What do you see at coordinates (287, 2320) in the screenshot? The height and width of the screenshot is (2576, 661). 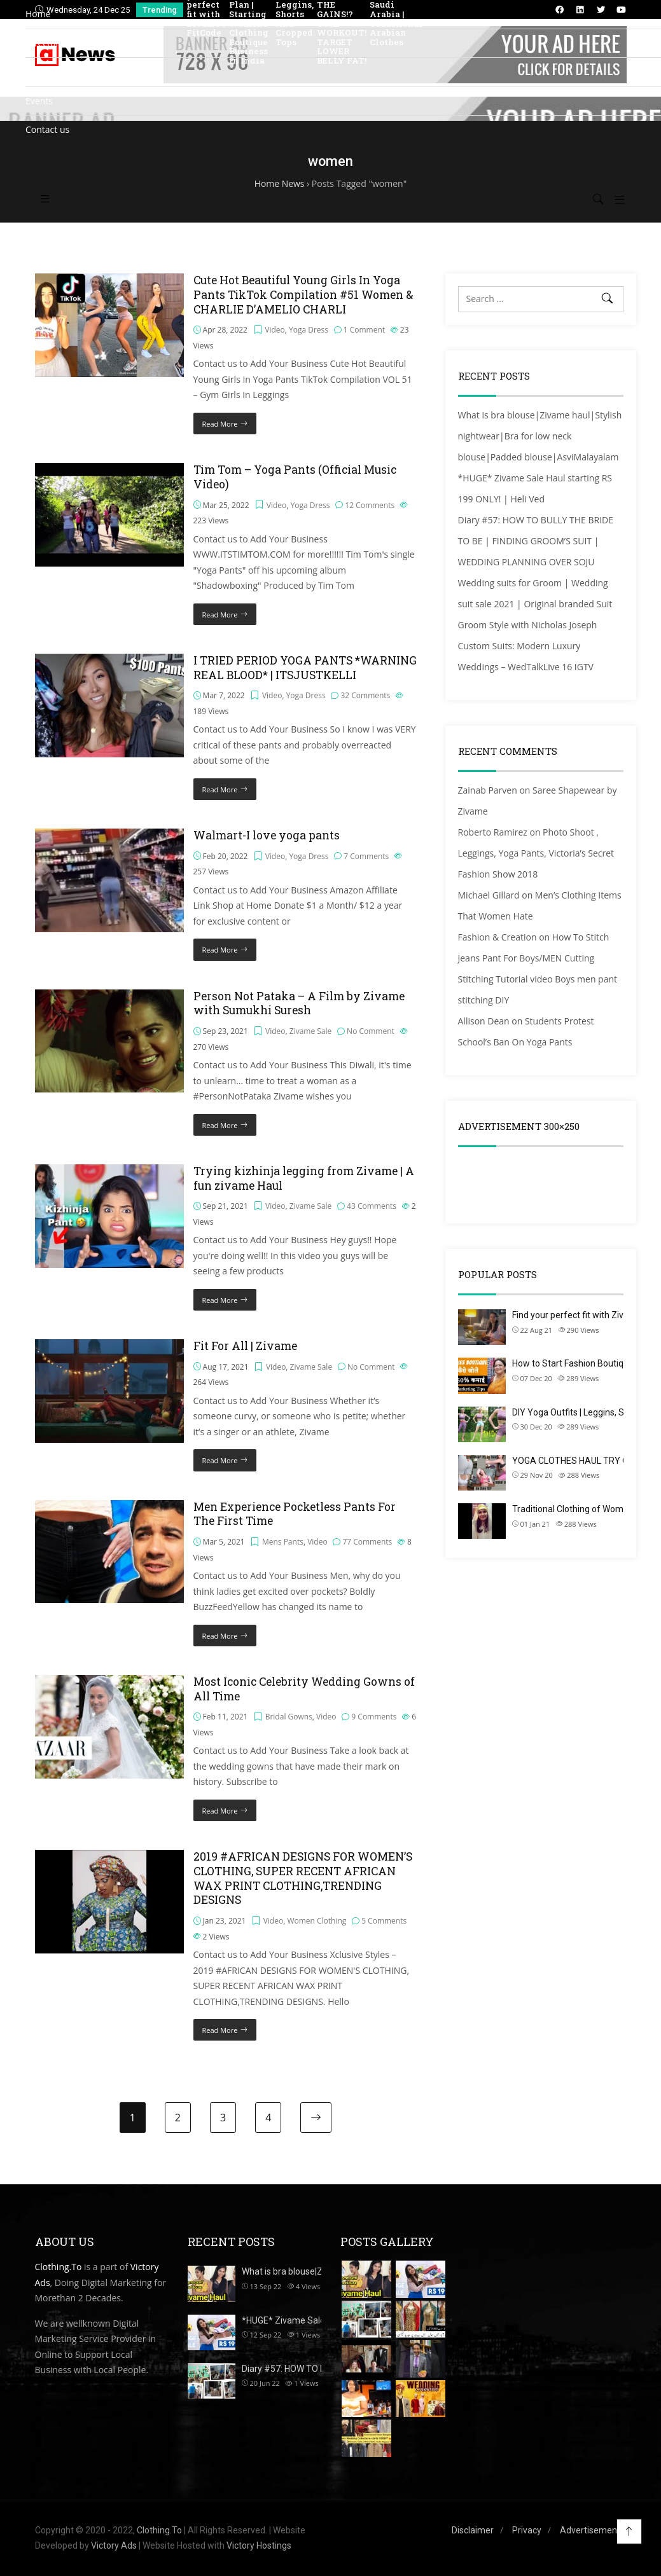 I see `*HUGE* Zivame Sale H` at bounding box center [287, 2320].